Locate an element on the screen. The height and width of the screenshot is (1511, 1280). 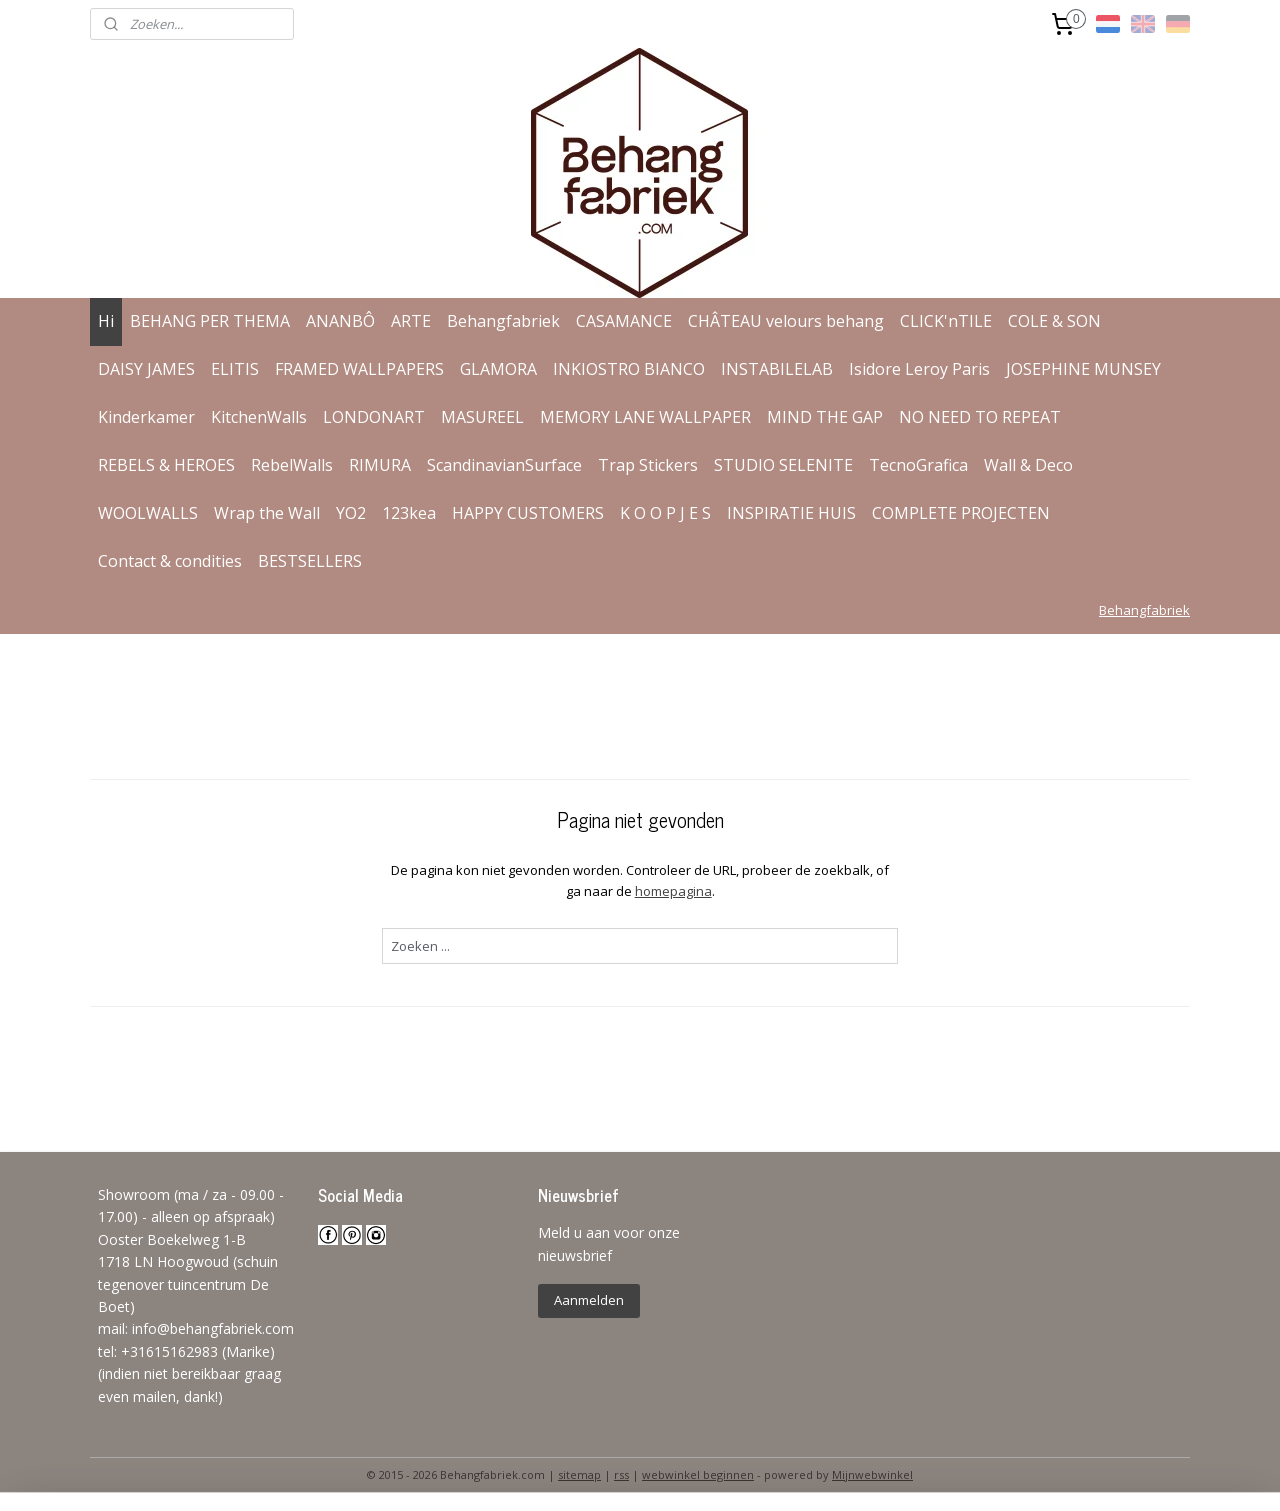
sitemap is located at coordinates (579, 1474).